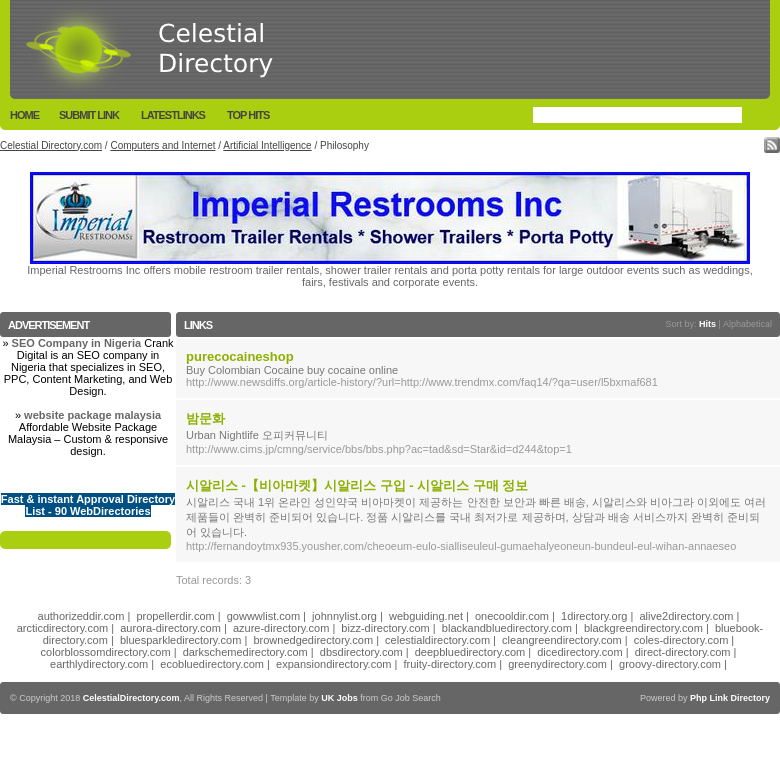 Image resolution: width=780 pixels, height=774 pixels. What do you see at coordinates (730, 698) in the screenshot?
I see `Php Link Directory` at bounding box center [730, 698].